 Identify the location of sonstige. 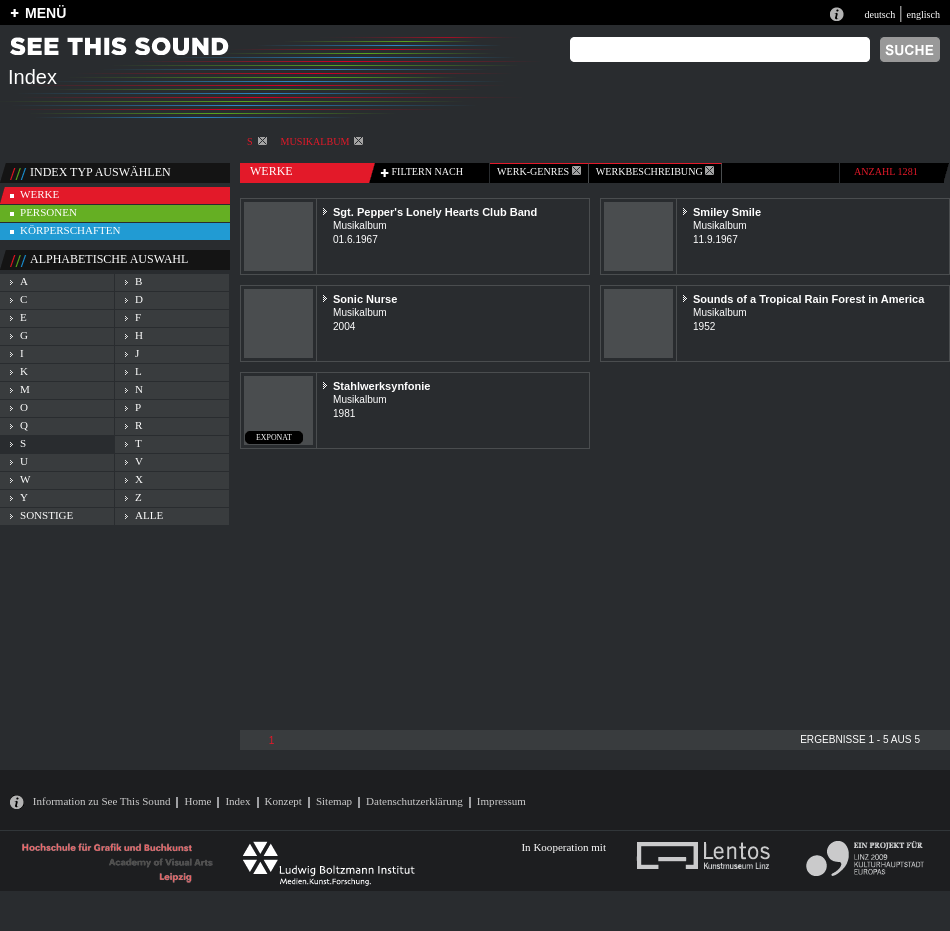
(46, 515).